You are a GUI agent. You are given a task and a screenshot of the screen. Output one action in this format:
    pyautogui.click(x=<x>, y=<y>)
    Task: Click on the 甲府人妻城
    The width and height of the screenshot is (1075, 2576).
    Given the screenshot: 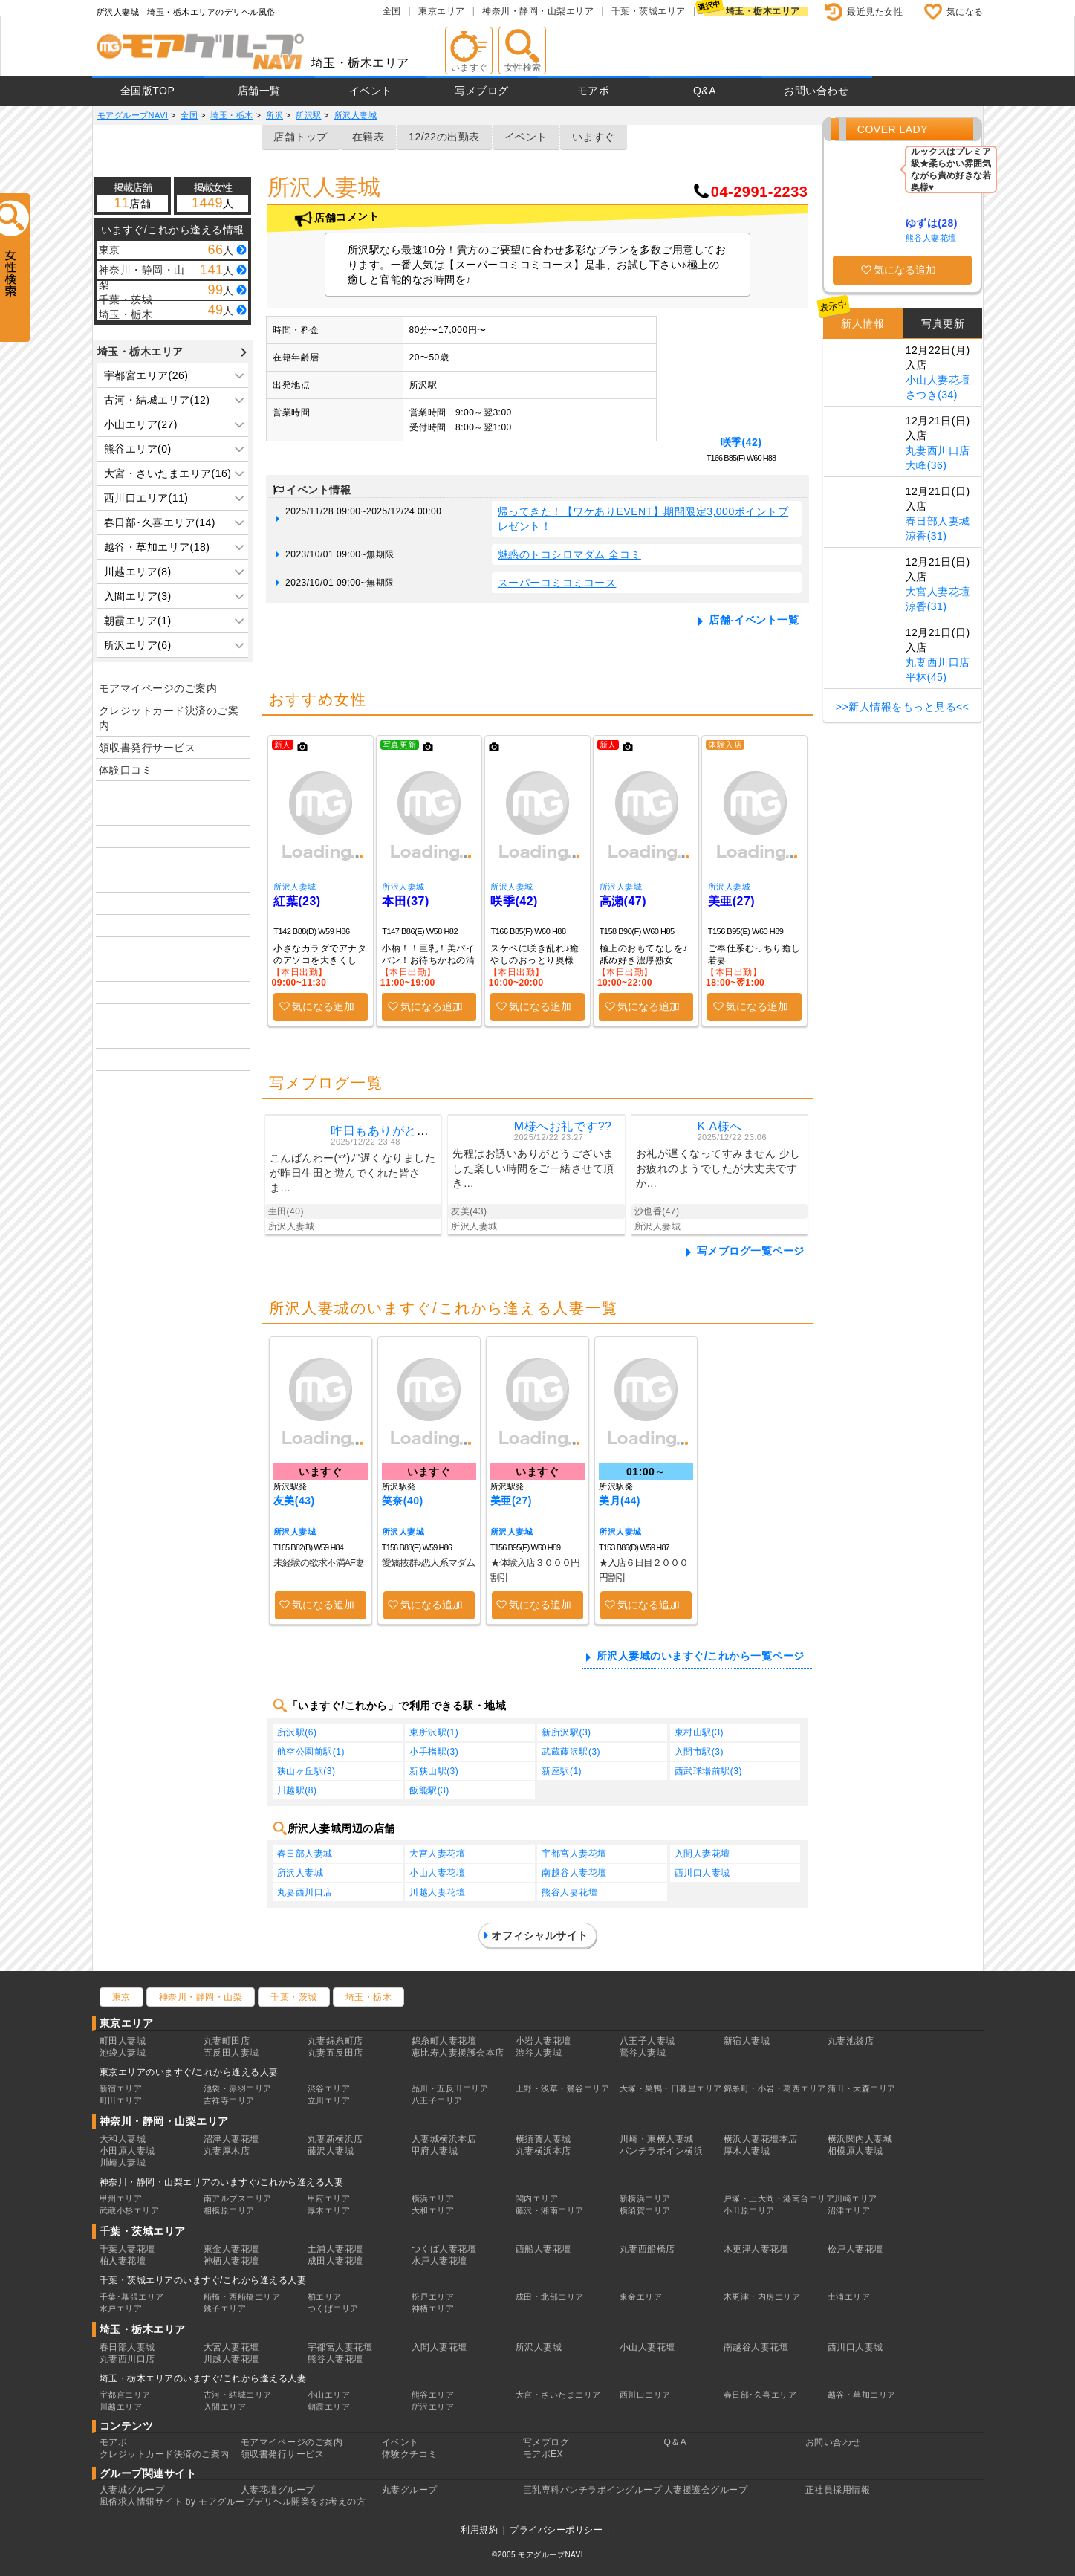 What is the action you would take?
    pyautogui.click(x=435, y=2151)
    